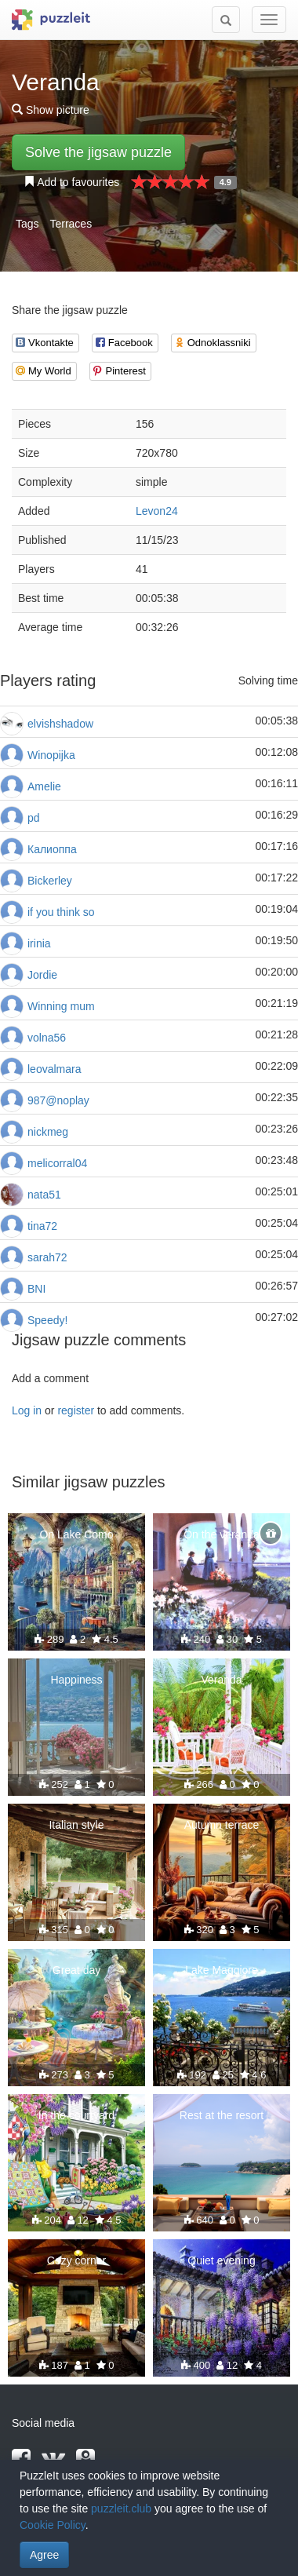  Describe the element at coordinates (47, 1132) in the screenshot. I see `nickmeg` at that location.